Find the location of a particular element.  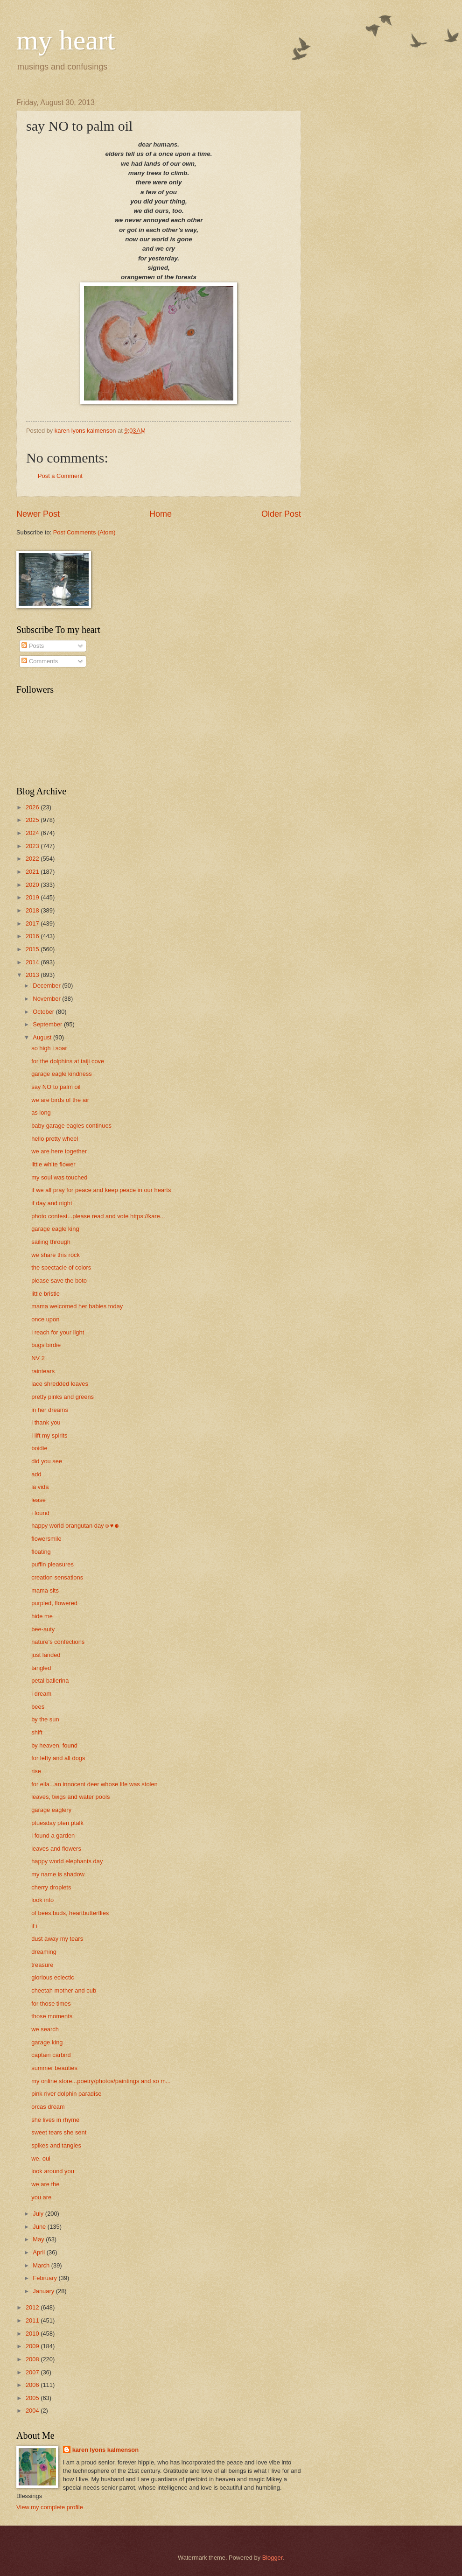

raintears is located at coordinates (43, 1371).